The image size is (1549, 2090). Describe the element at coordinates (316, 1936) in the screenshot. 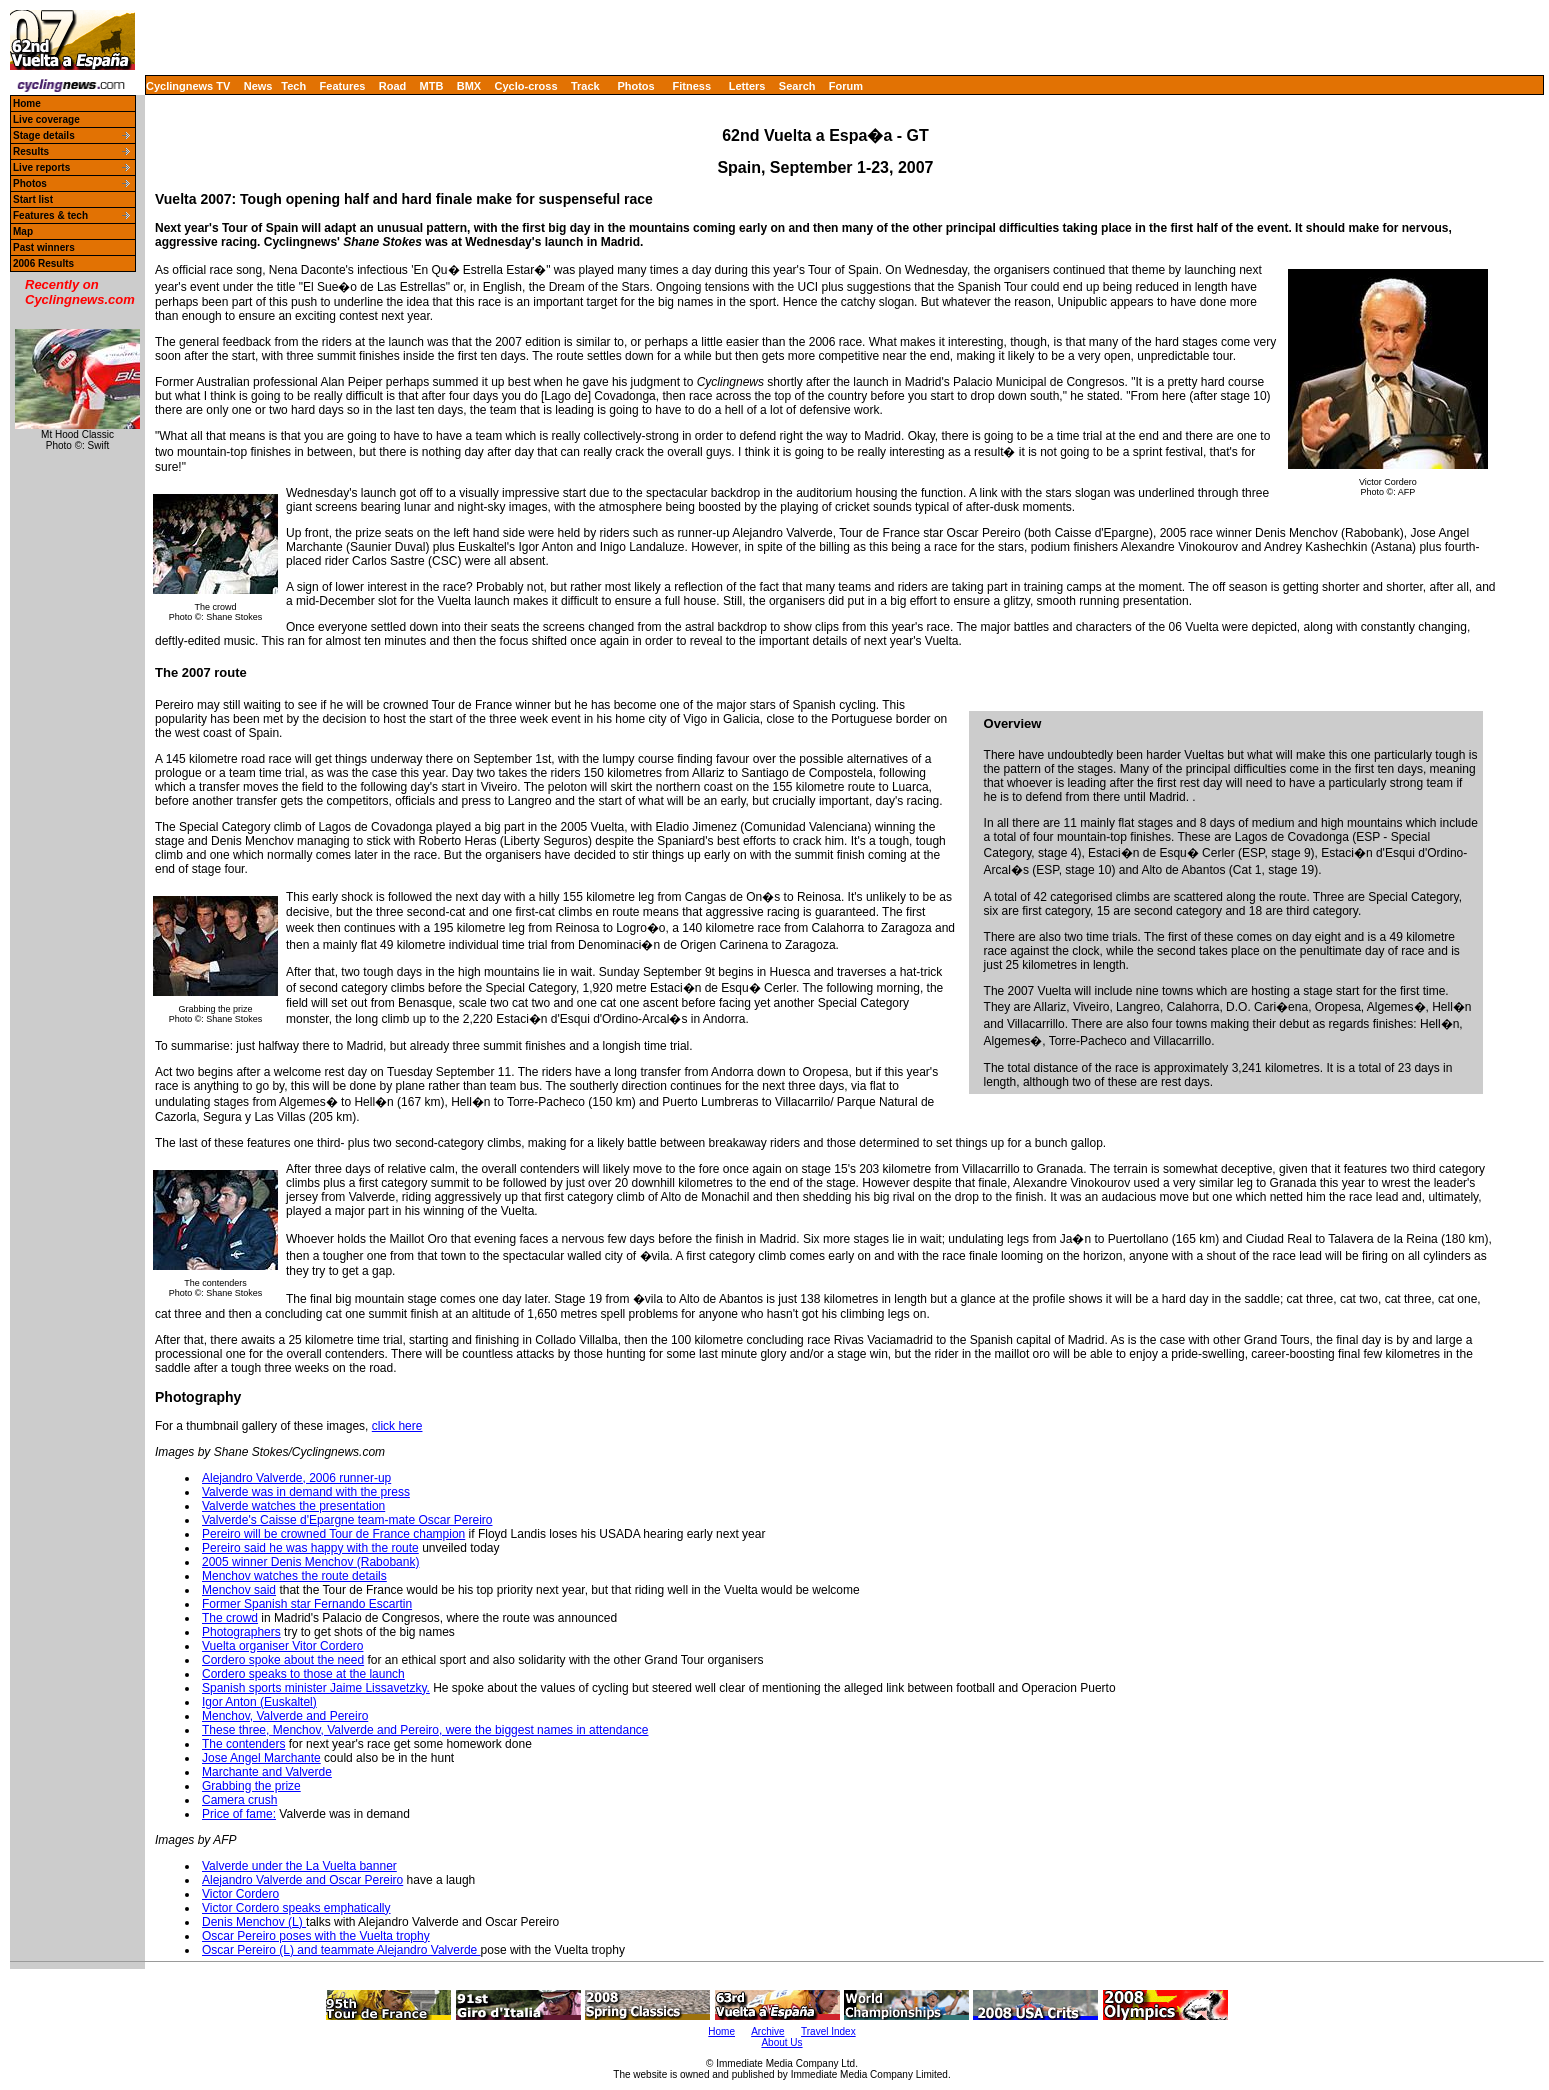

I see `Oscar Pereiro poses with the Vuelta trophy` at that location.